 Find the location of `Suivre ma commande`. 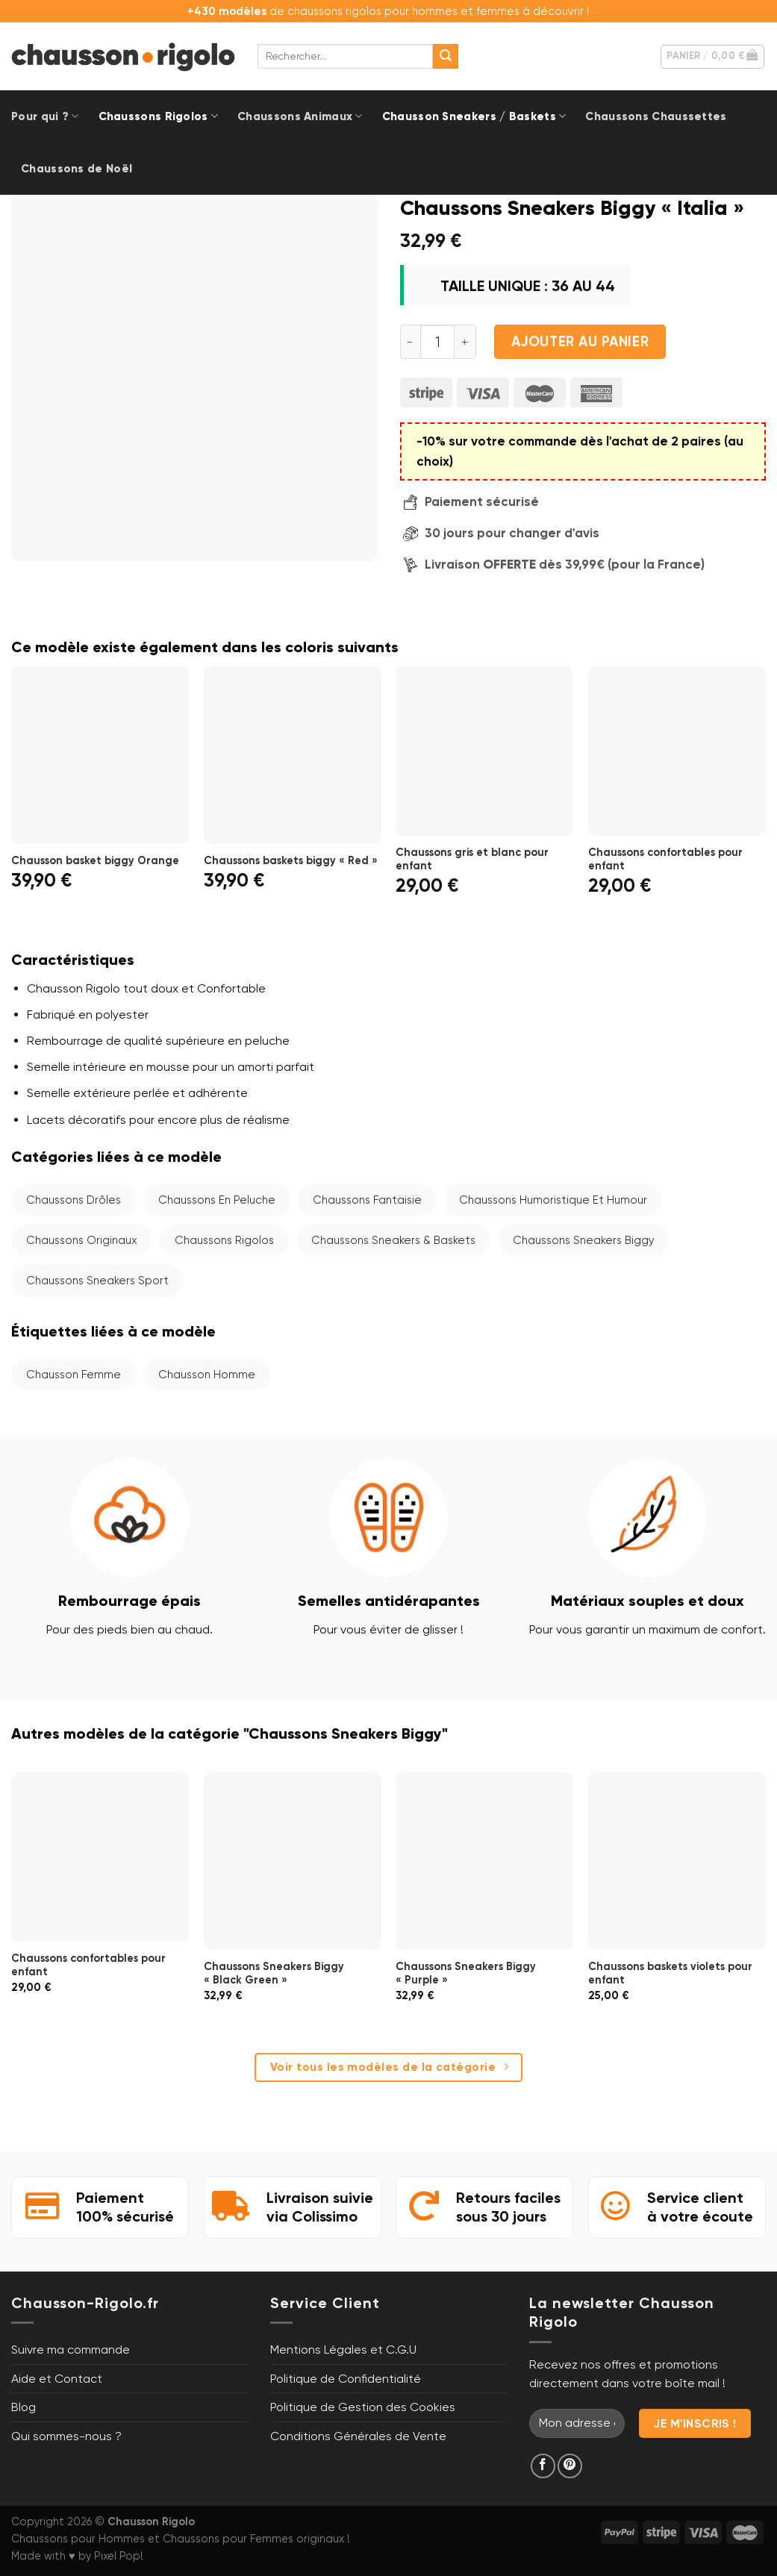

Suivre ma commande is located at coordinates (70, 2349).